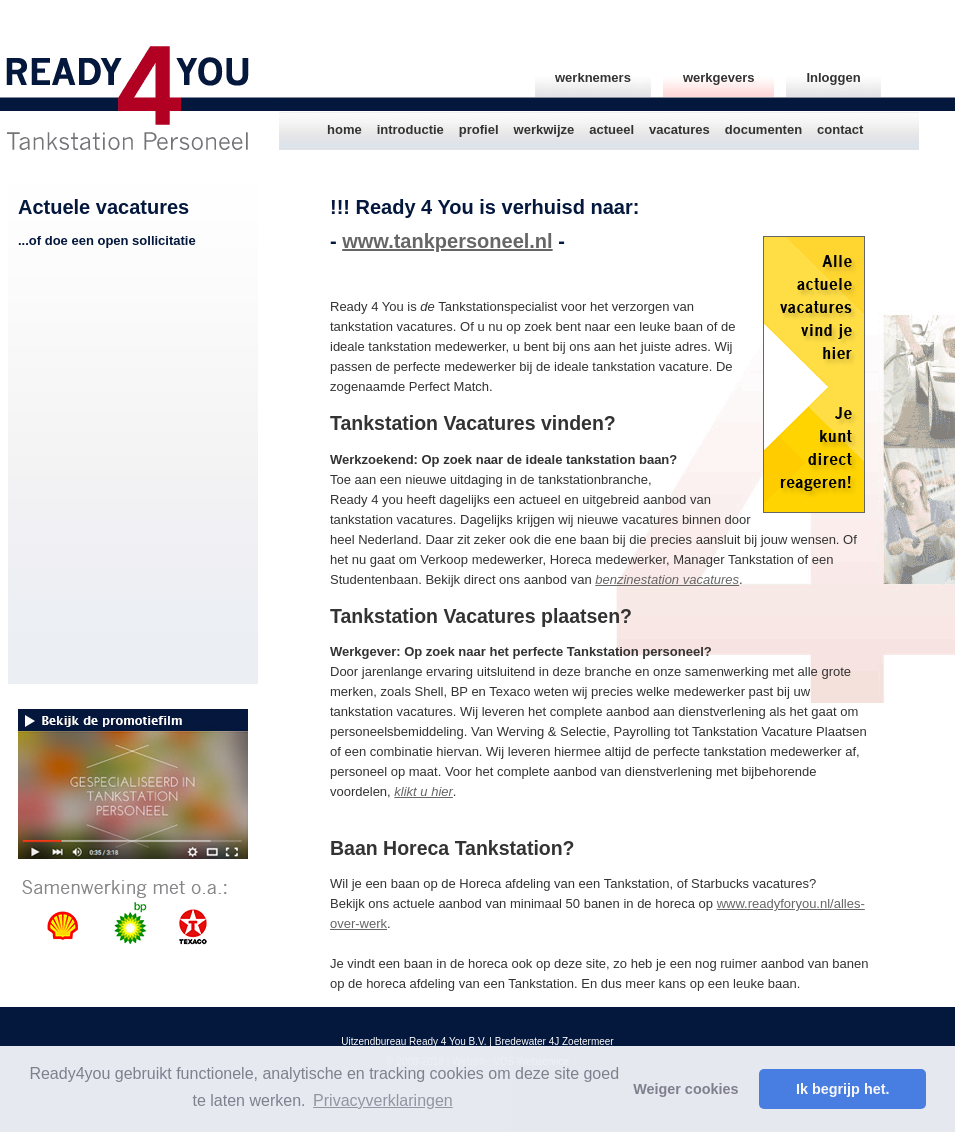 Image resolution: width=955 pixels, height=1132 pixels. I want to click on klikt u hier, so click(423, 791).